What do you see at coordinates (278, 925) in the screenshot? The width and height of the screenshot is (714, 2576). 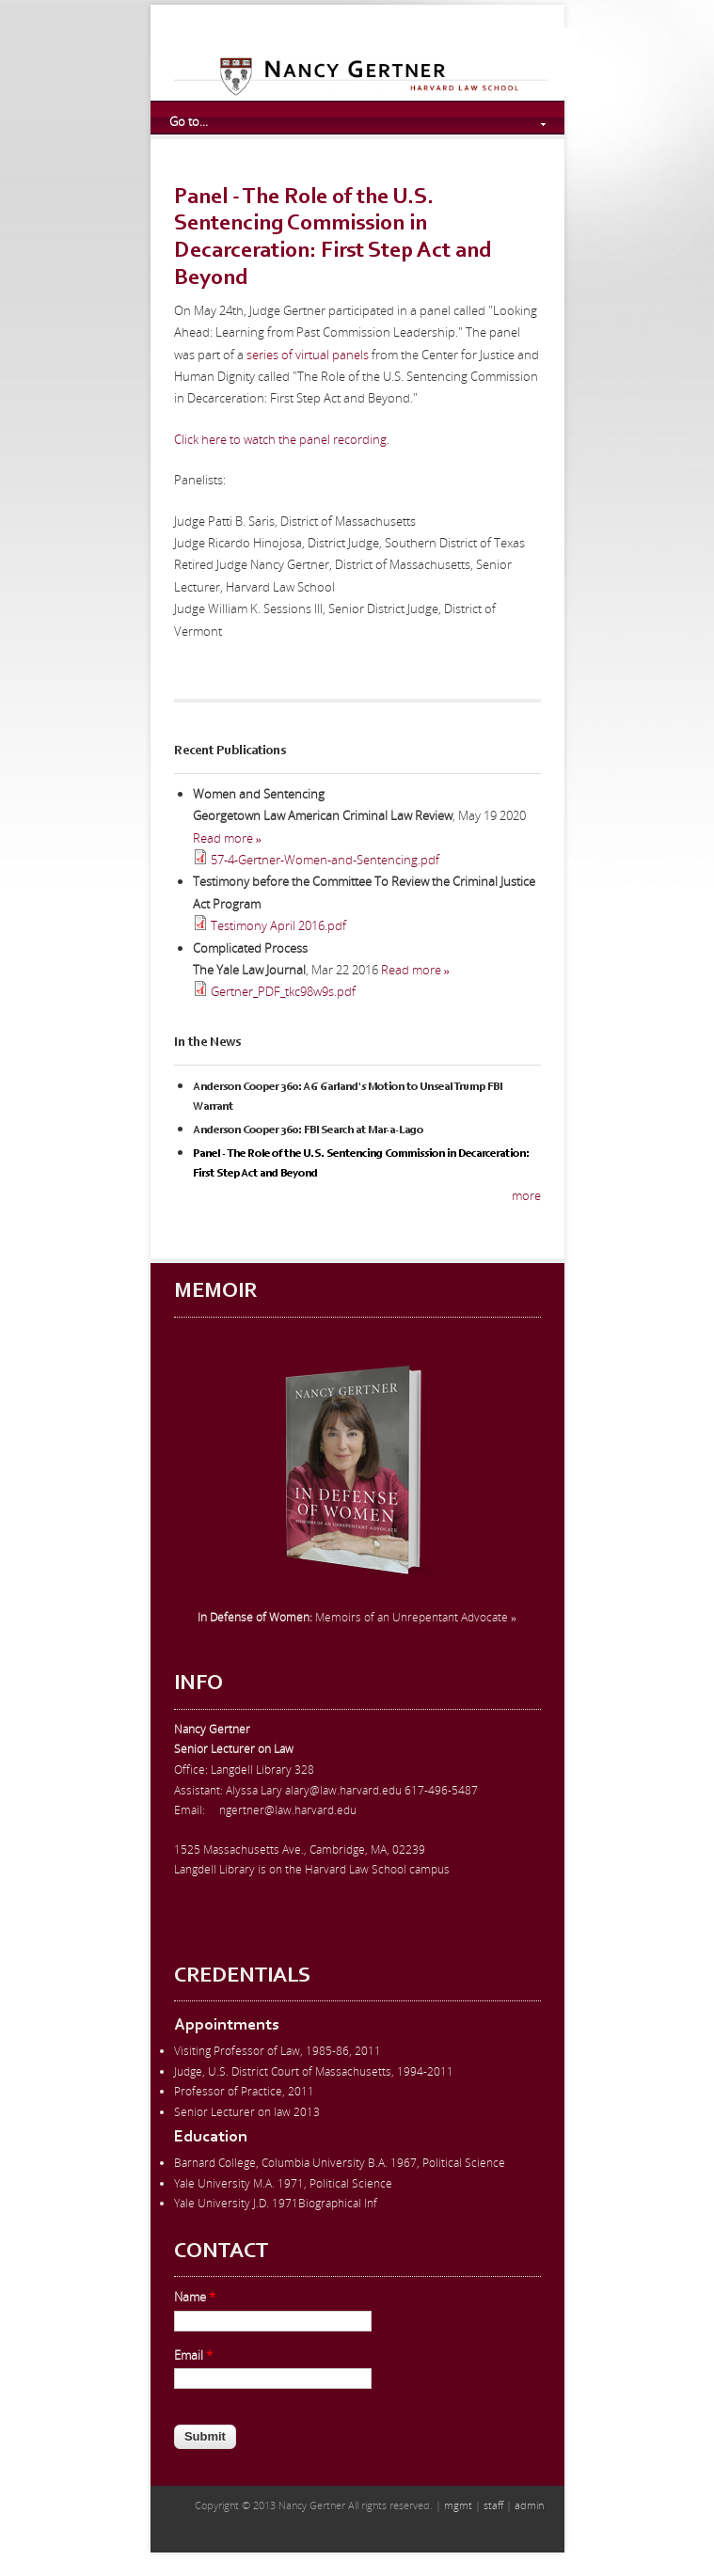 I see `Testimony April 2016.pdf` at bounding box center [278, 925].